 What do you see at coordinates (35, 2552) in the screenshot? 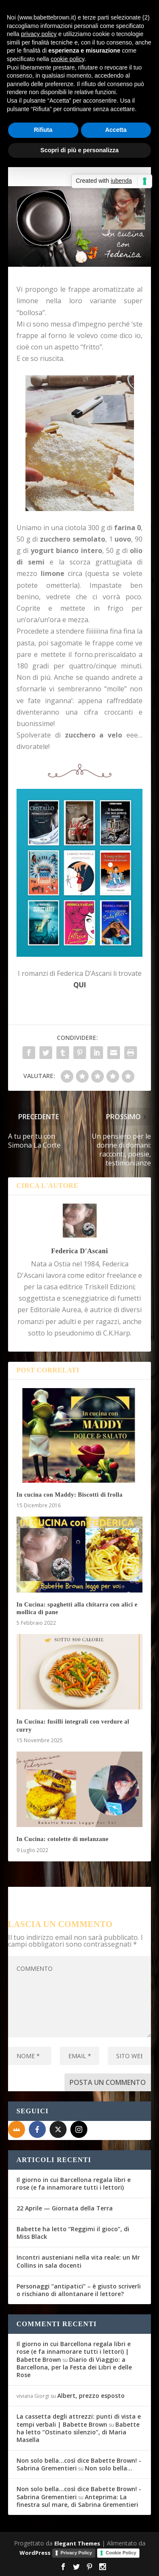
I see `WordPress` at bounding box center [35, 2552].